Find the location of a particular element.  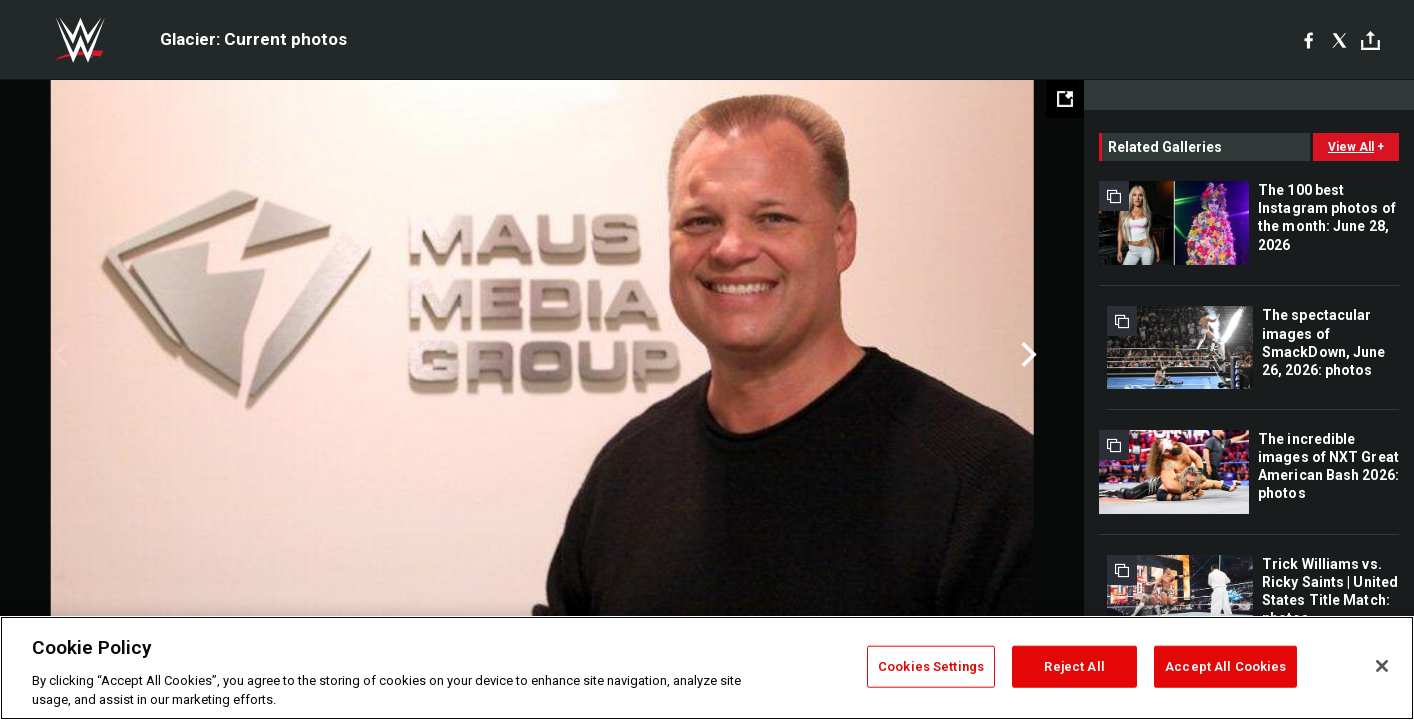

Previous is located at coordinates (57, 355).